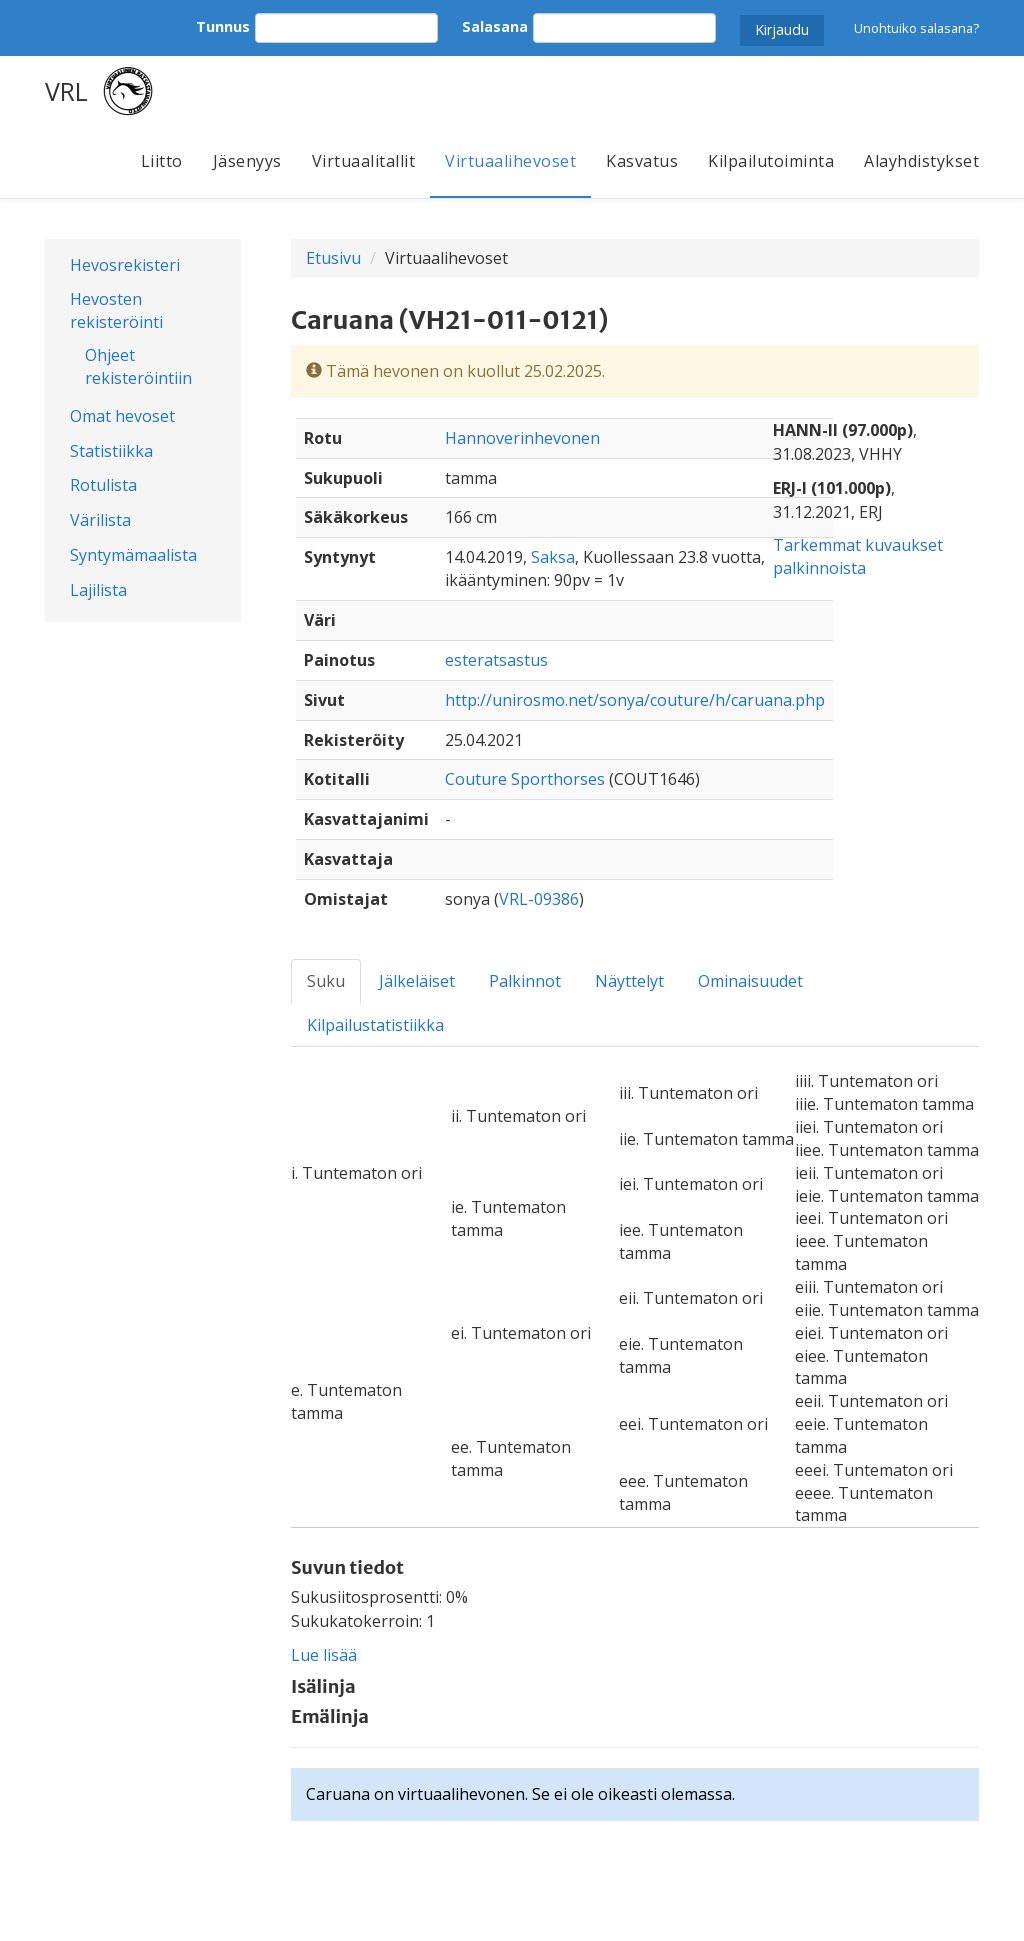 The image size is (1024, 1941). What do you see at coordinates (333, 258) in the screenshot?
I see `Etusivu` at bounding box center [333, 258].